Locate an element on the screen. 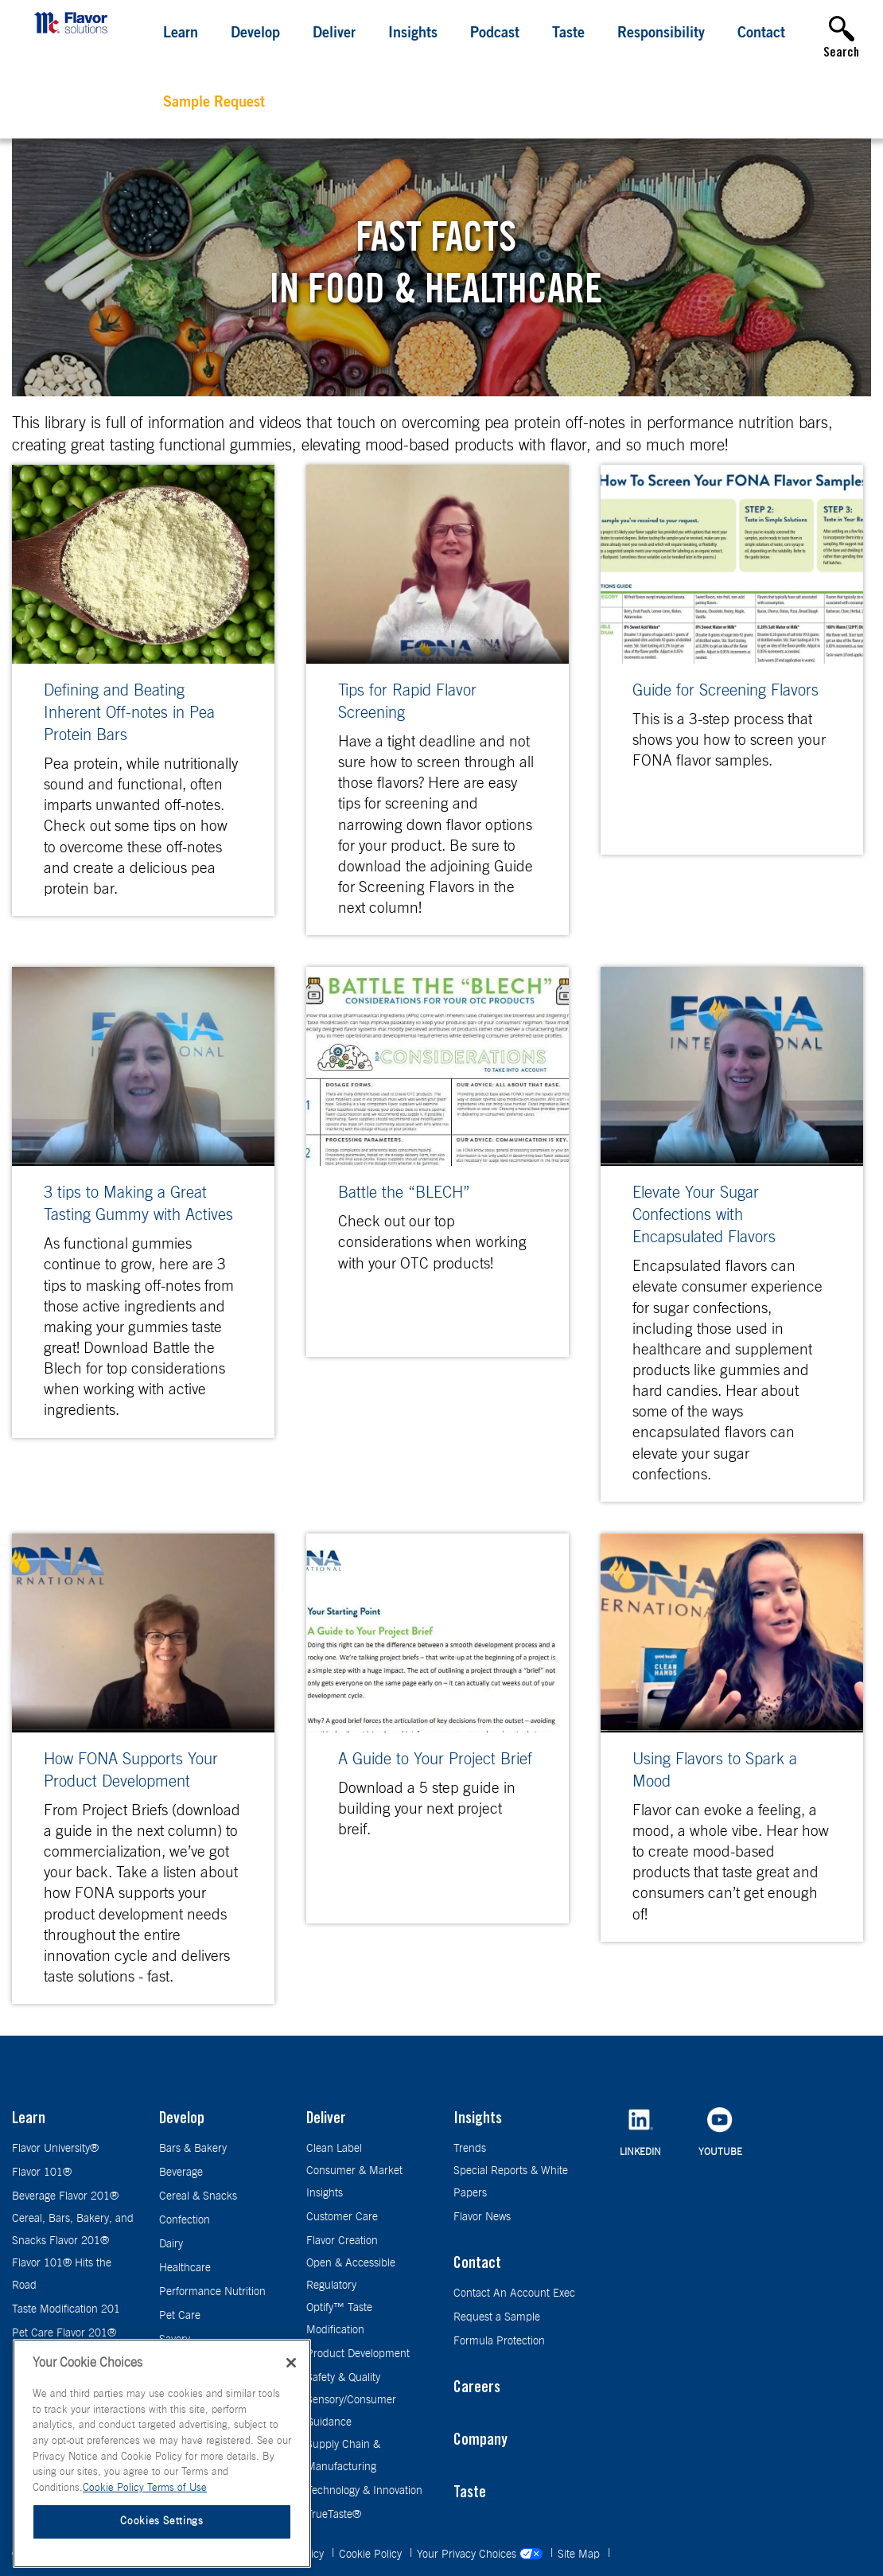 The image size is (883, 2576). Cereal & Snacks is located at coordinates (198, 2196).